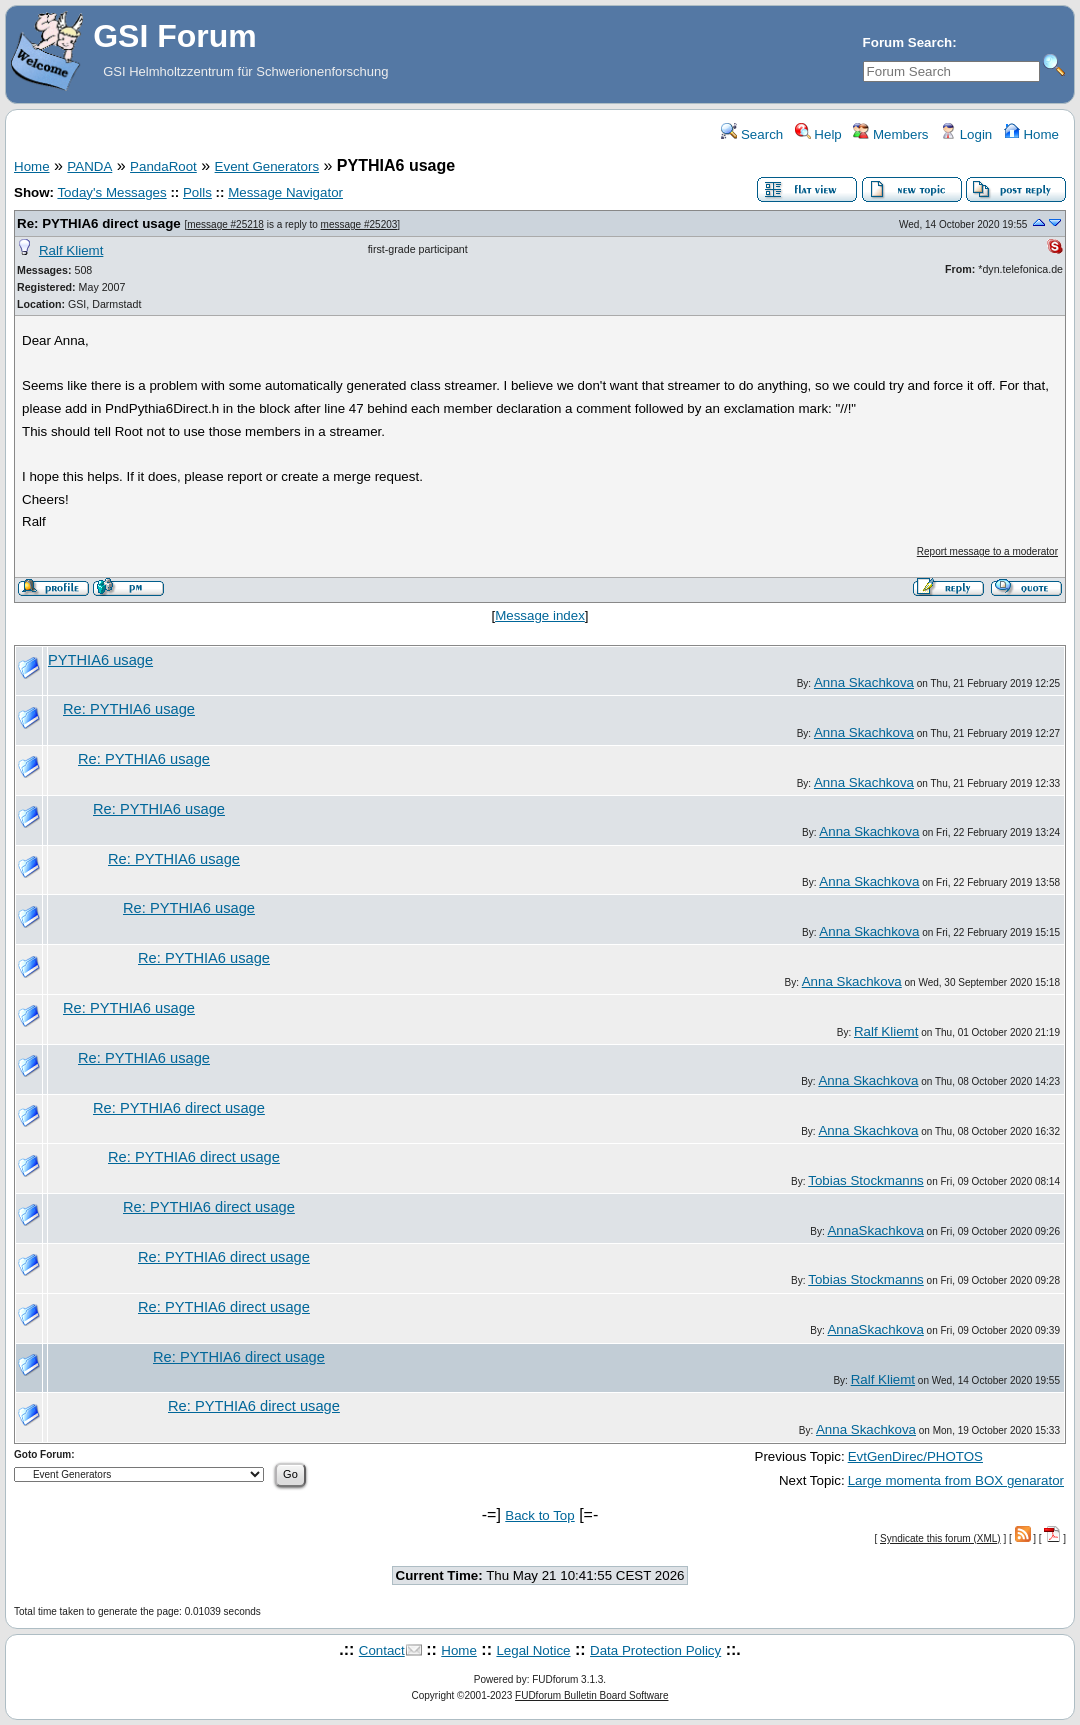  What do you see at coordinates (129, 709) in the screenshot?
I see `Re: PYTHIA6 usage` at bounding box center [129, 709].